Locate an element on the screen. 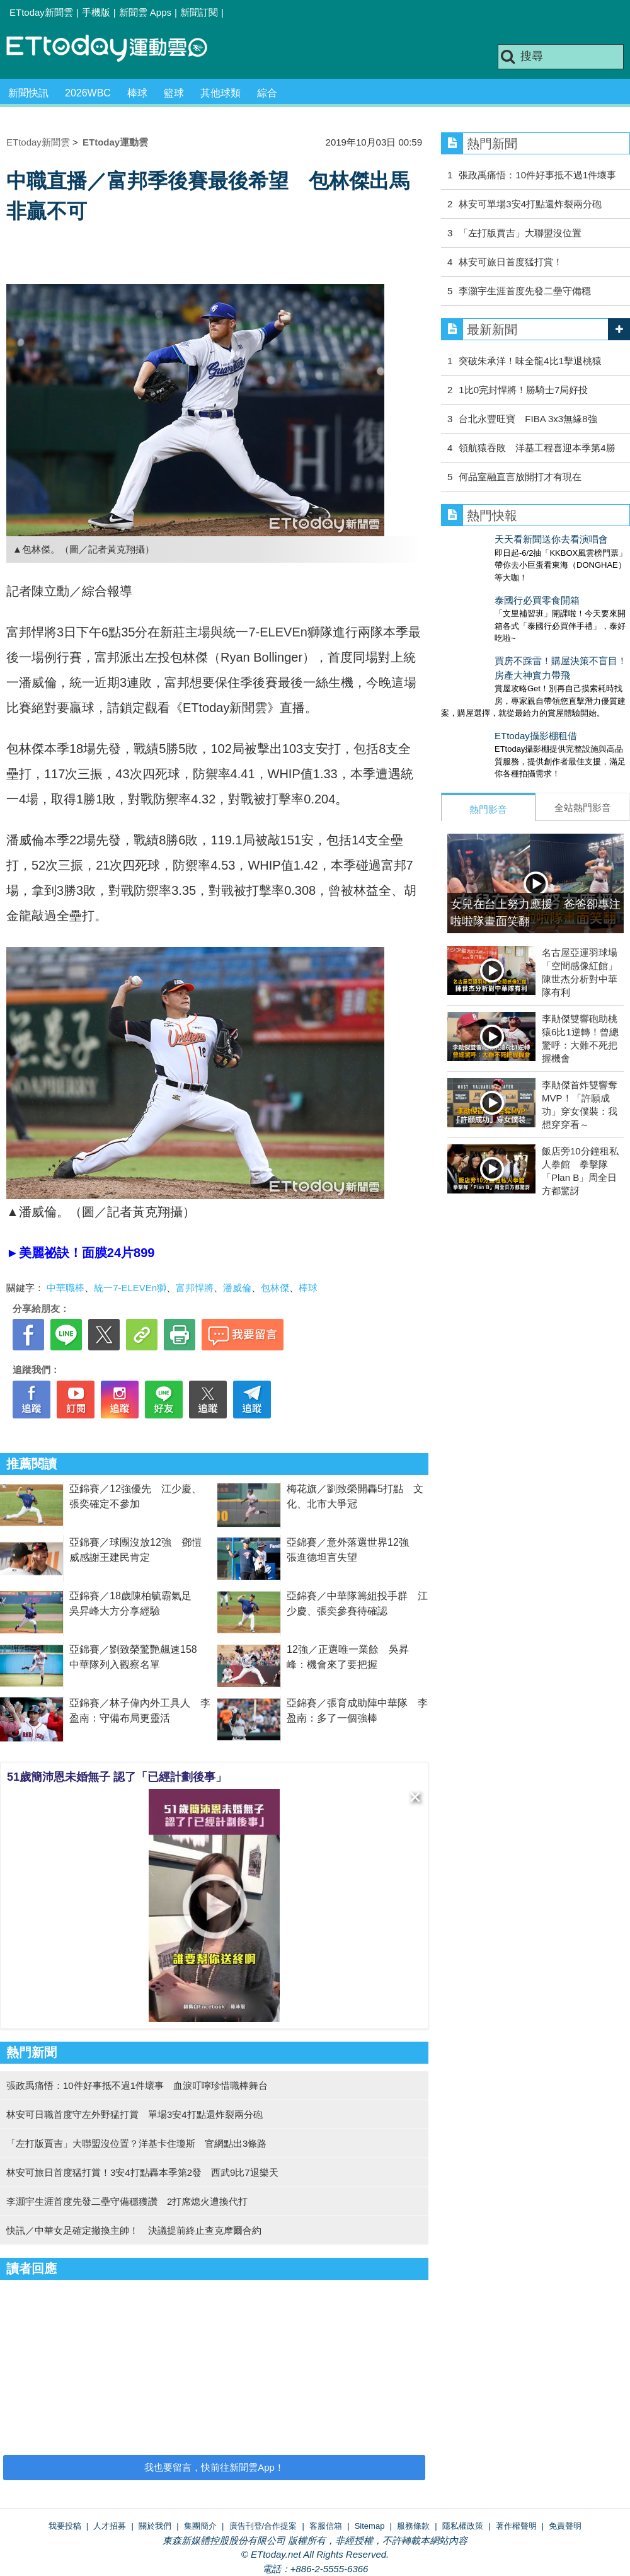 The image size is (630, 2576). Sitemap is located at coordinates (370, 2526).